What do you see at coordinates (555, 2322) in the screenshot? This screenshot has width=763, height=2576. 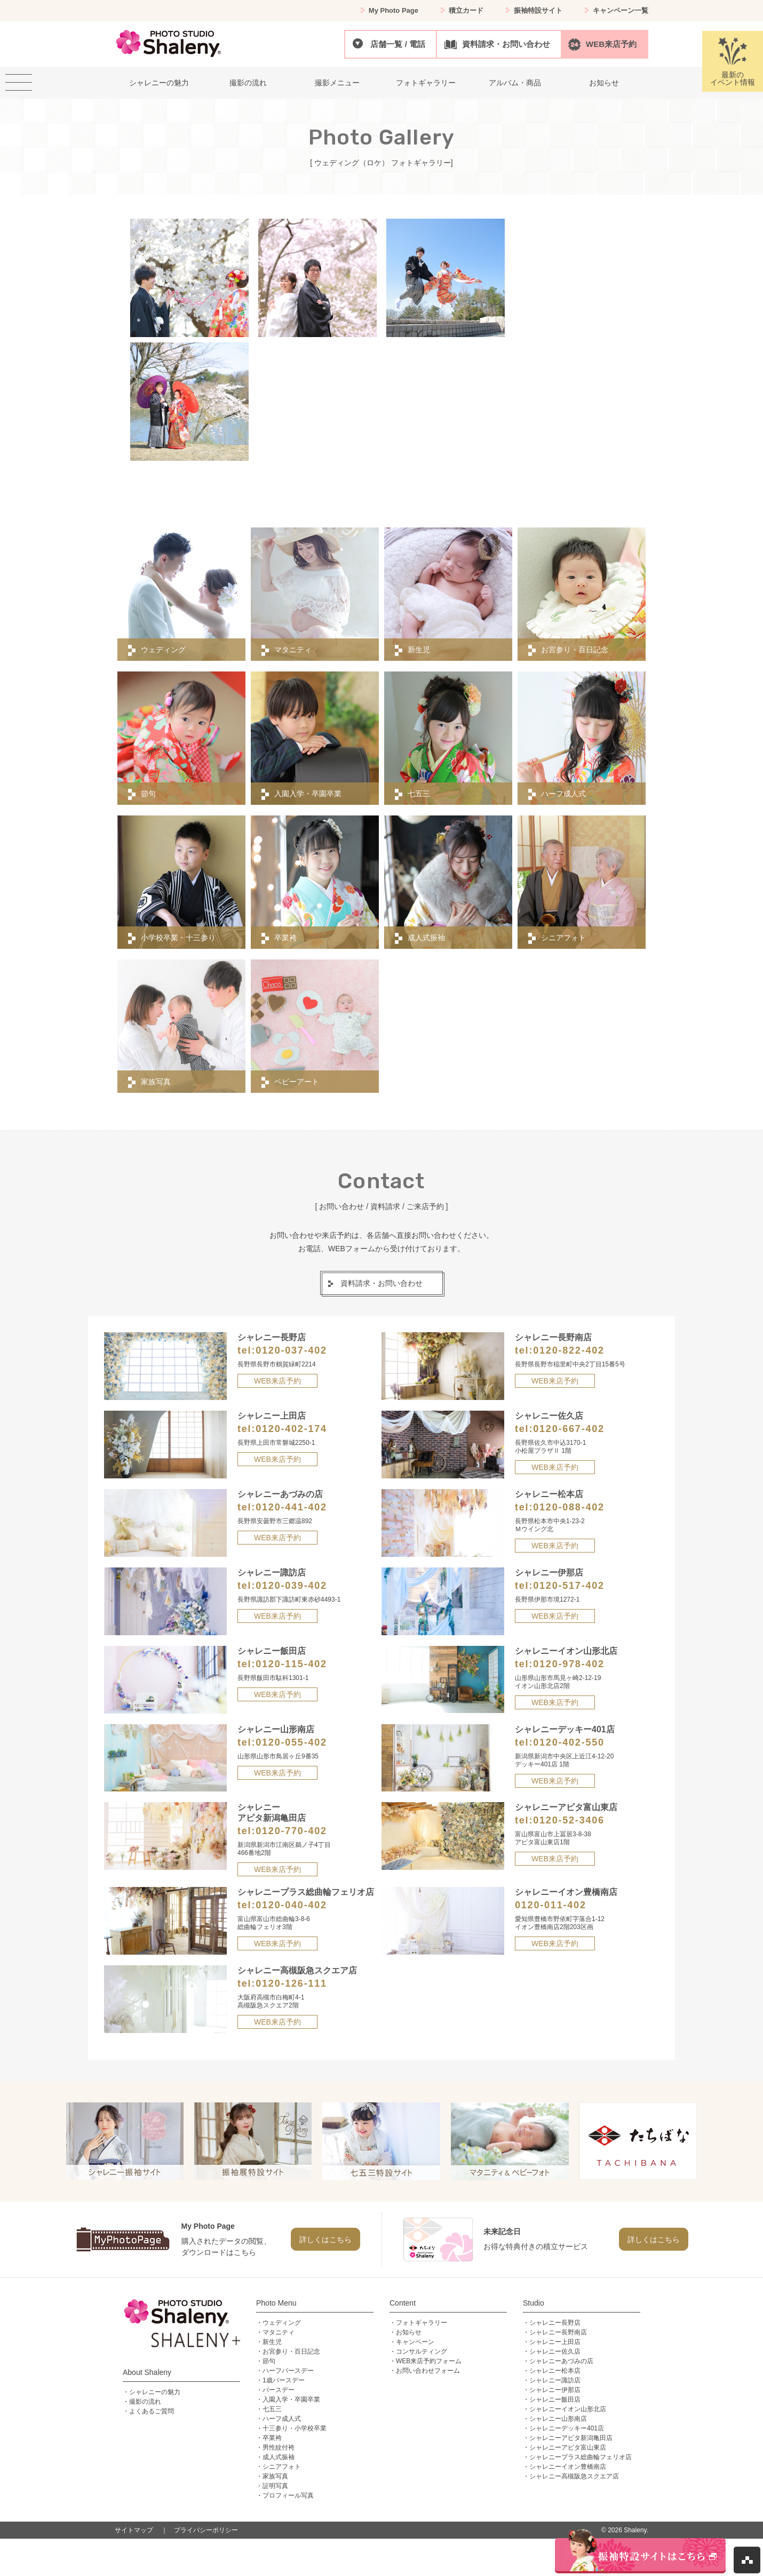 I see `シャレニー長野店` at bounding box center [555, 2322].